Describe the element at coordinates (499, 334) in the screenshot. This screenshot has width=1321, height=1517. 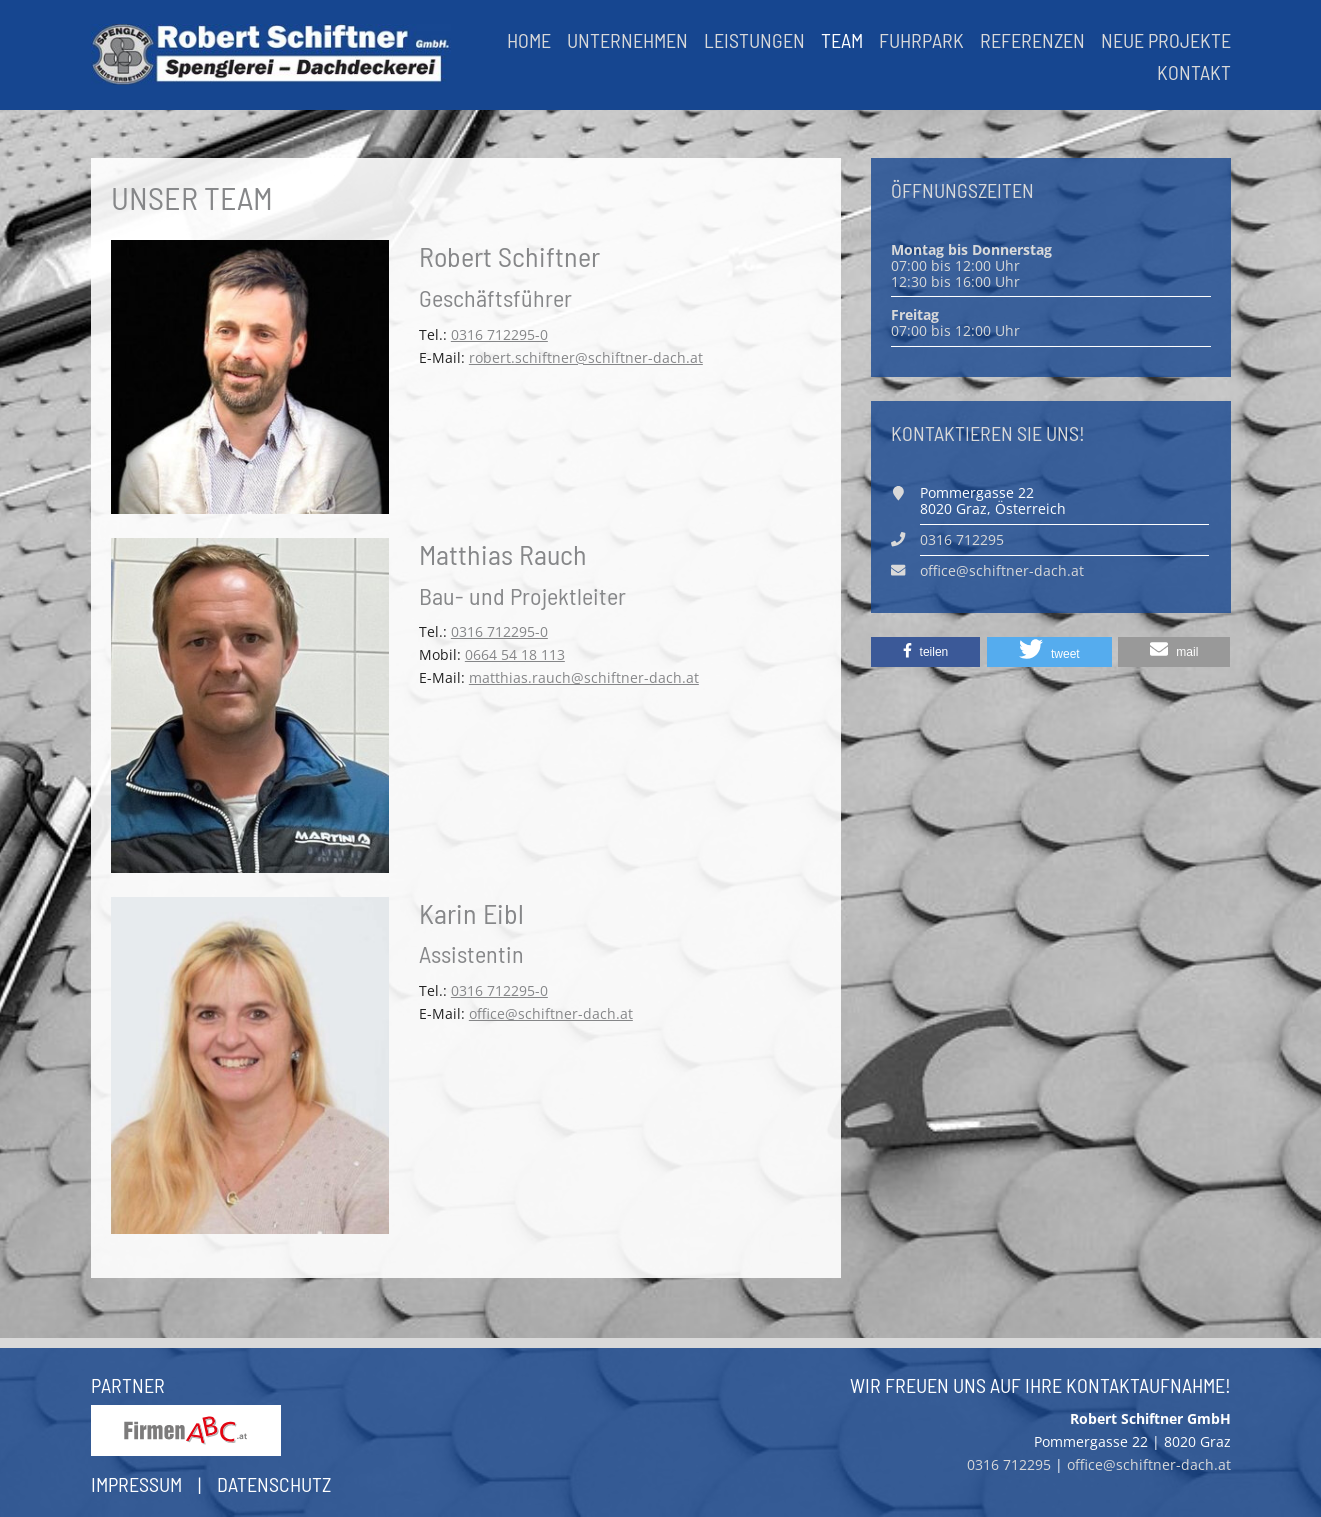
I see `0316 712295-0` at that location.